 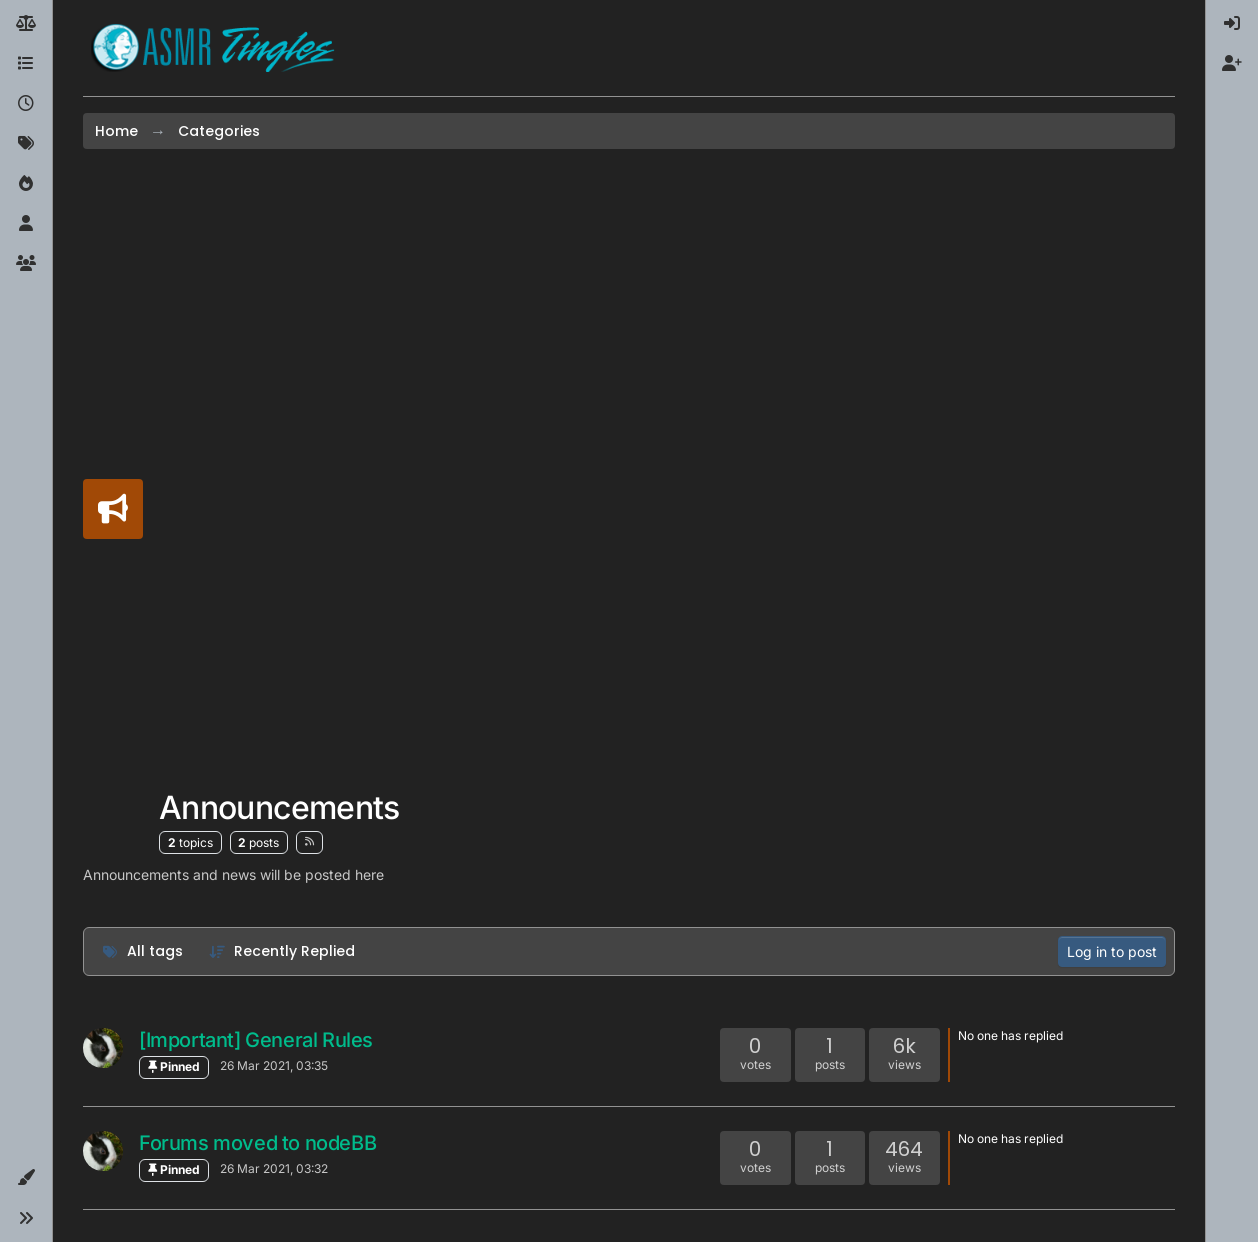 I want to click on [Categories], so click(x=26, y=64).